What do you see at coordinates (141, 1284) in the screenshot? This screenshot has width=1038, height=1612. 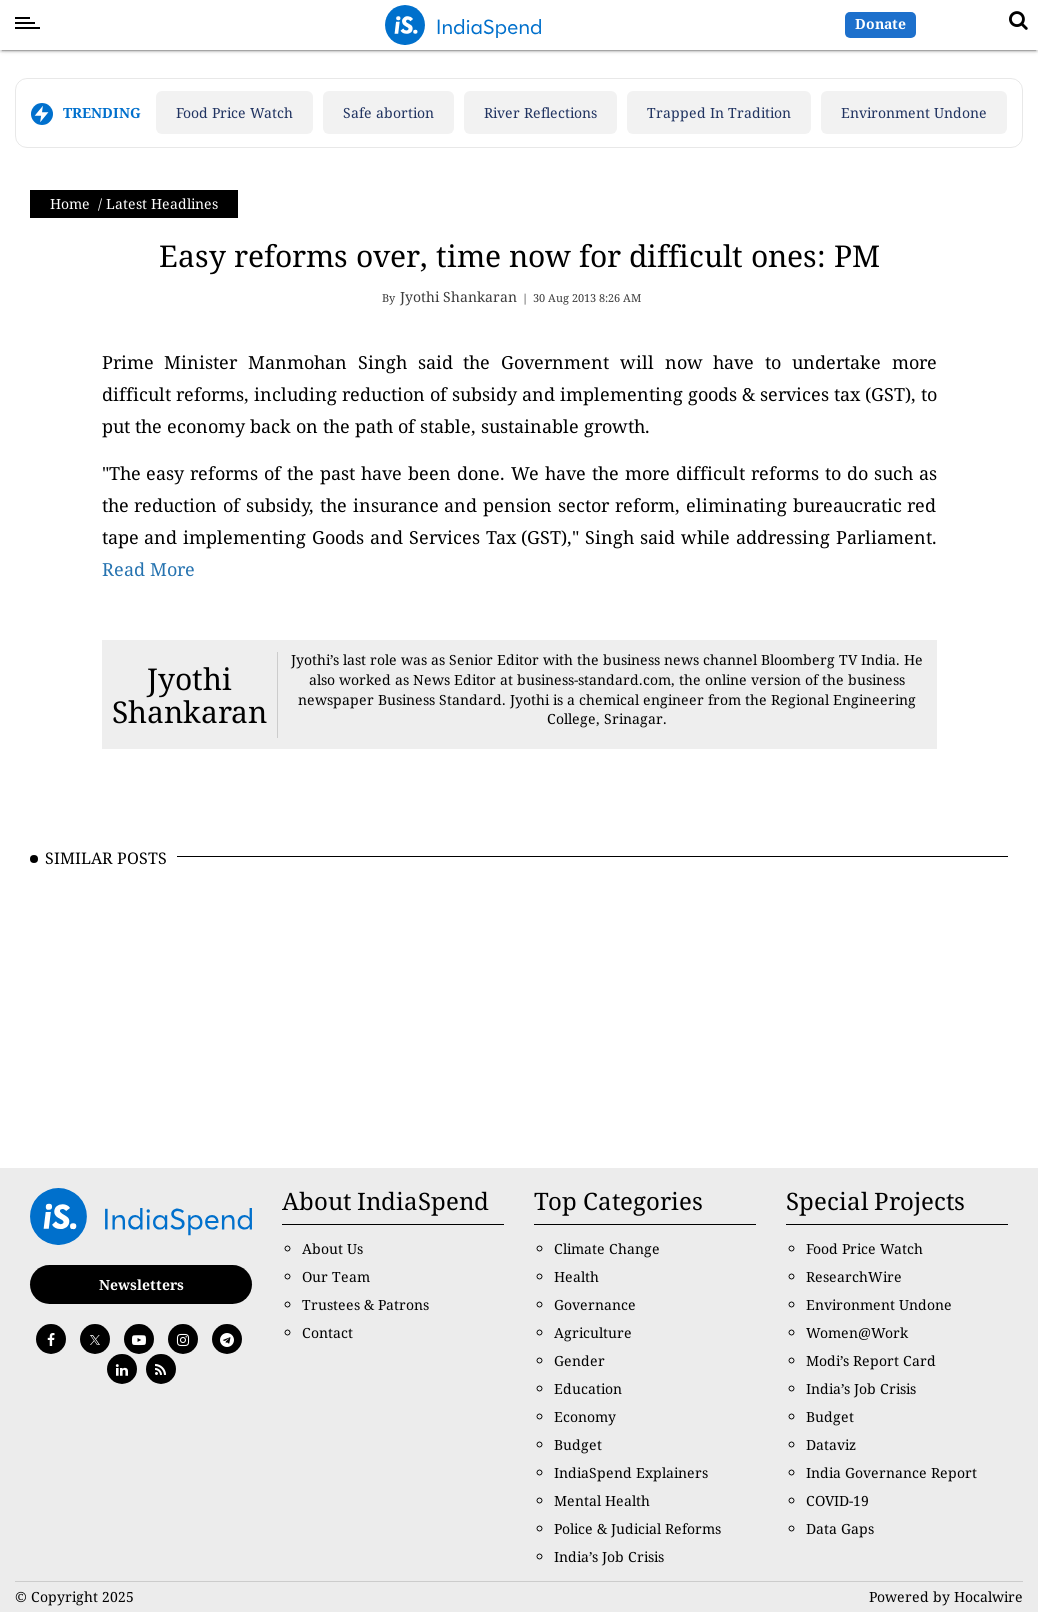 I see `Newsletters` at bounding box center [141, 1284].